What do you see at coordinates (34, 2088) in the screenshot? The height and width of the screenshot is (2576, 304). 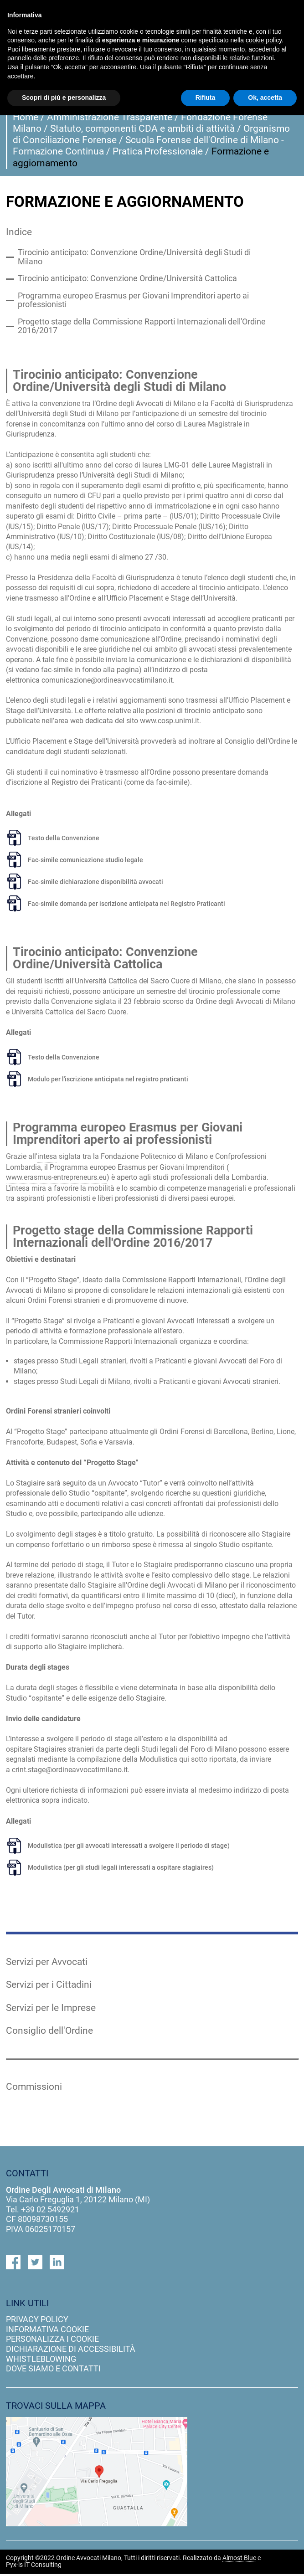 I see `Commissioni` at bounding box center [34, 2088].